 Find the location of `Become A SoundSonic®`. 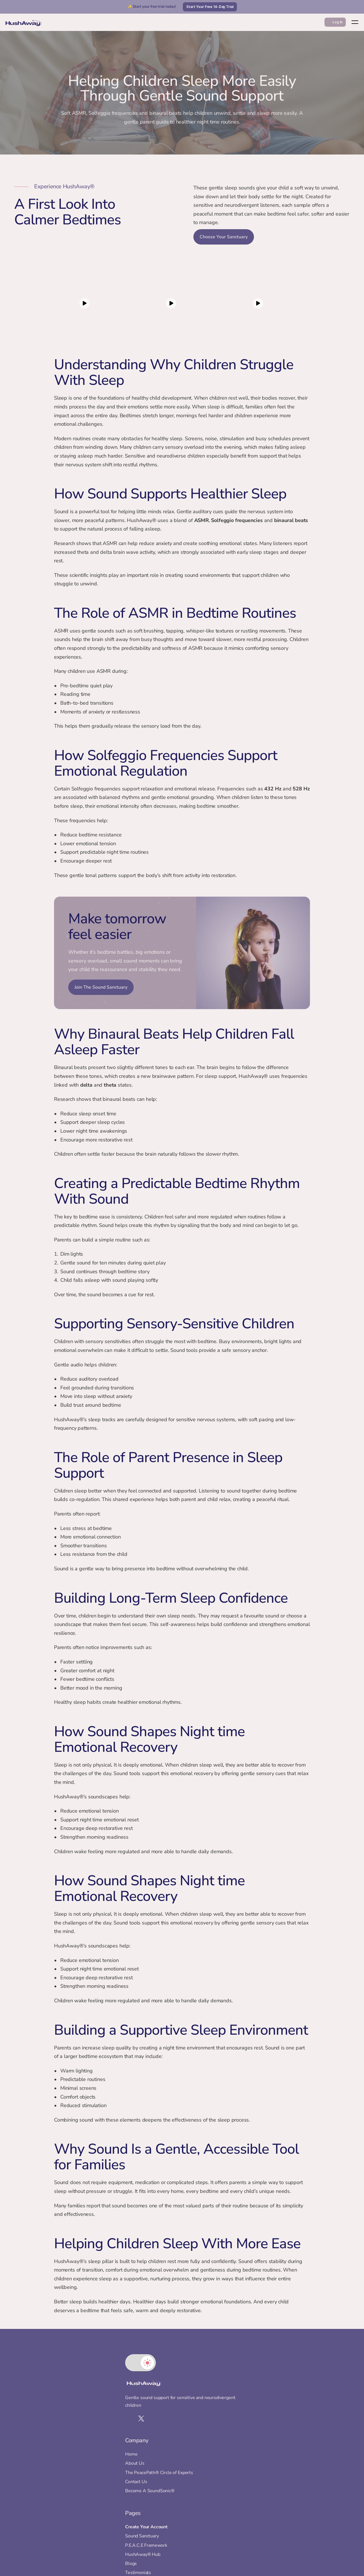

Become A SoundSonic® is located at coordinates (174, 2460).